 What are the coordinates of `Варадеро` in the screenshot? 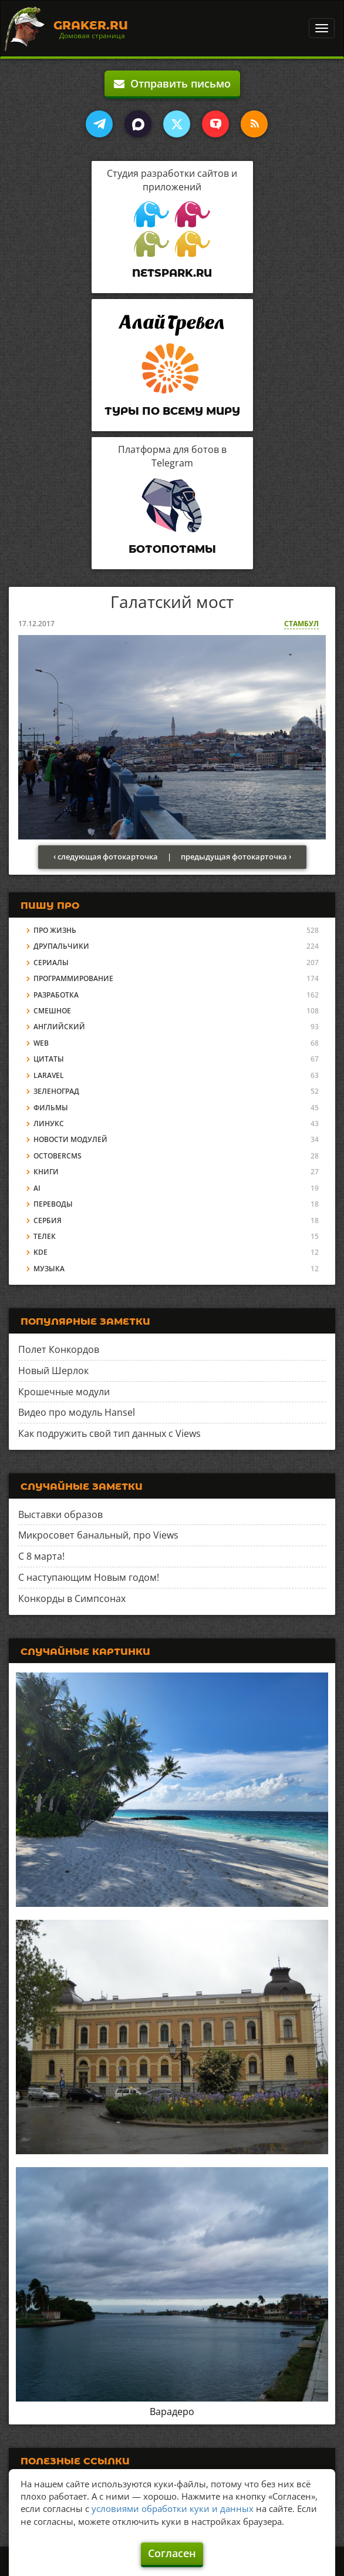 It's located at (172, 2411).